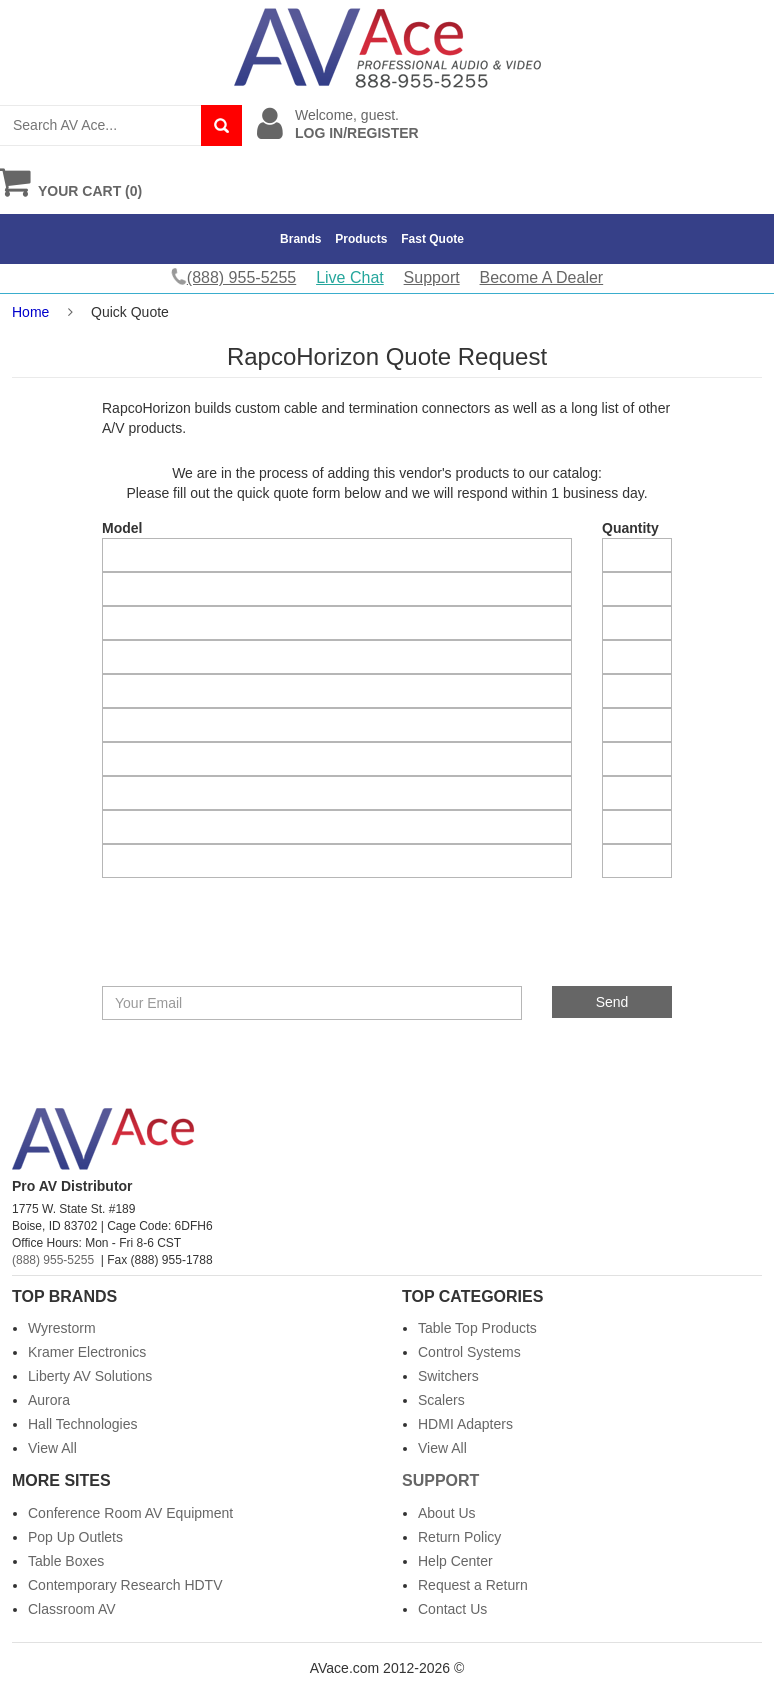 The image size is (774, 1693). Describe the element at coordinates (66, 1561) in the screenshot. I see `Table Boxes` at that location.